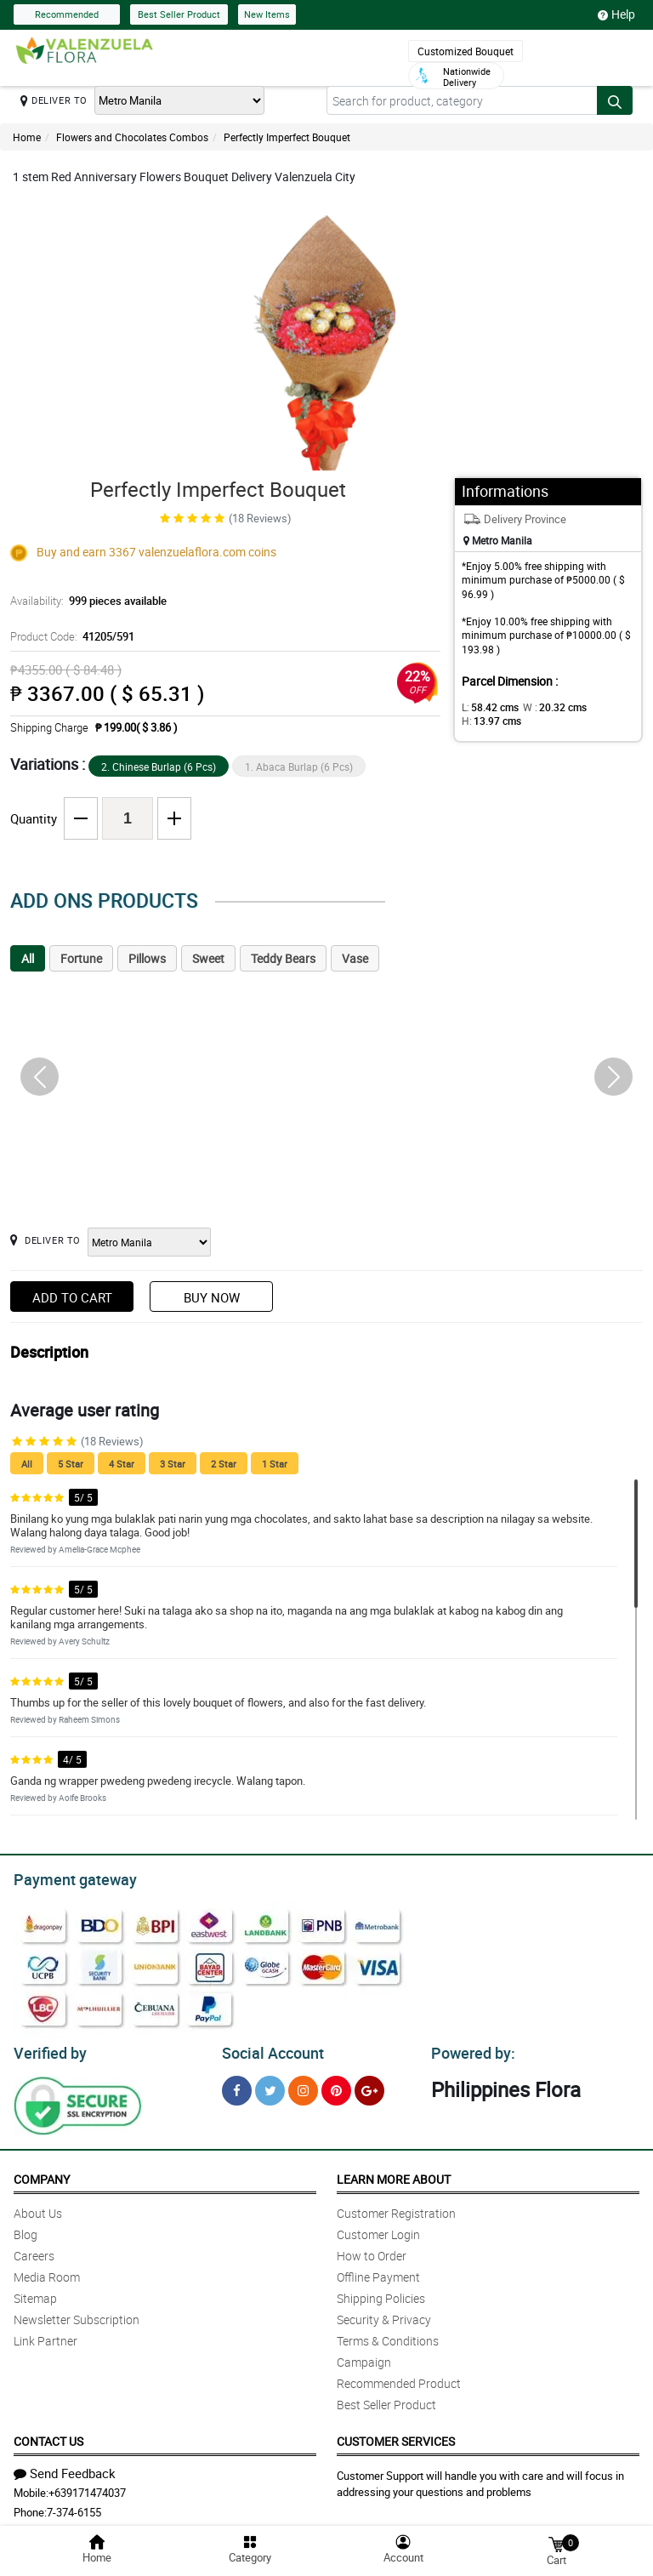 This screenshot has width=653, height=2576. Describe the element at coordinates (76, 2314) in the screenshot. I see `Newsletter Subscription` at that location.